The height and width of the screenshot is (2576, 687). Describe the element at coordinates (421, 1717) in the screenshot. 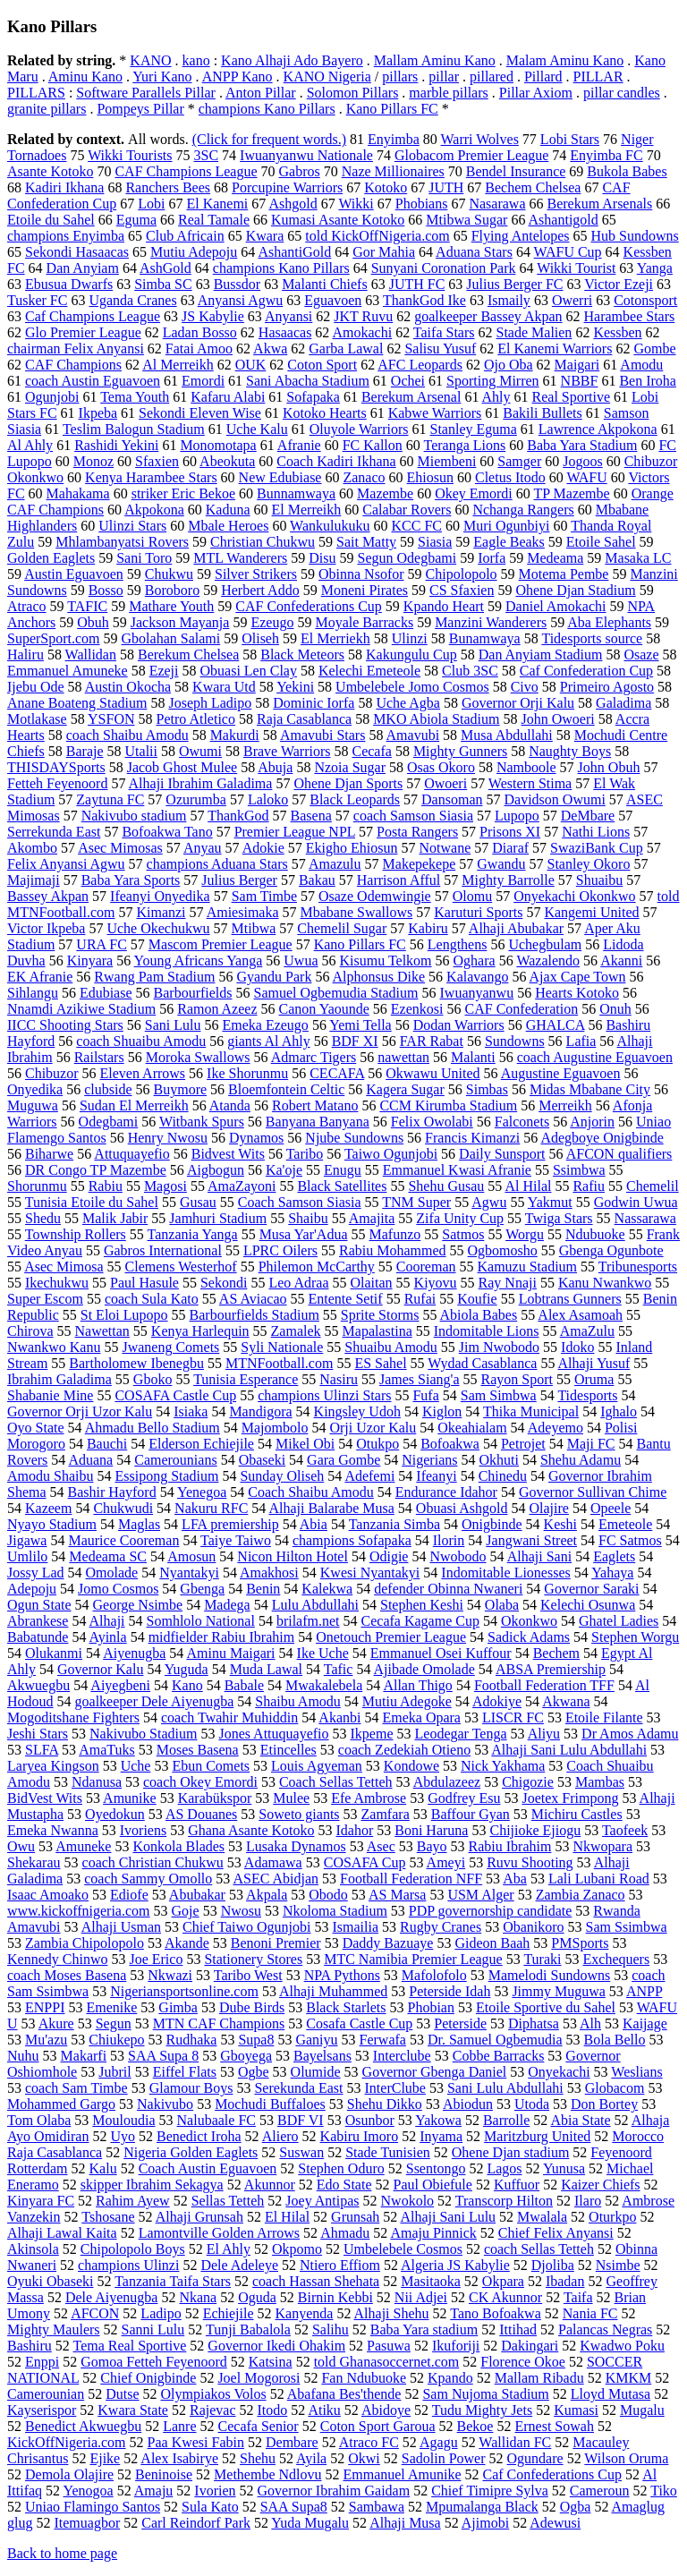

I see `Emeka Opara` at that location.